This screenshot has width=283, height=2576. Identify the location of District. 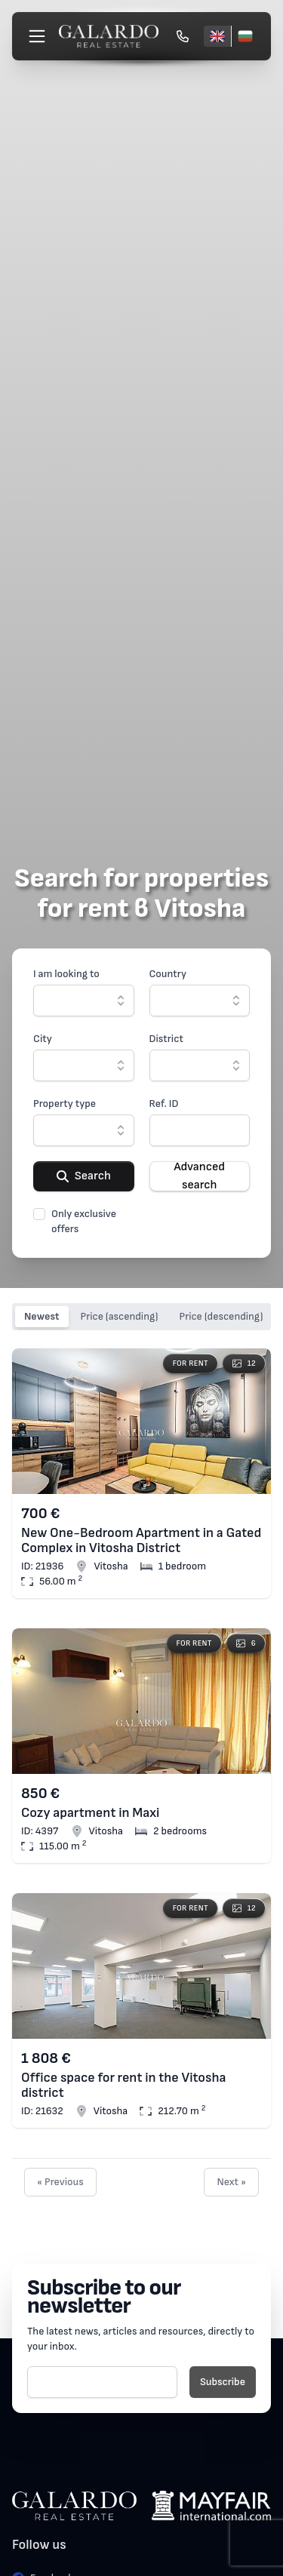
(166, 1038).